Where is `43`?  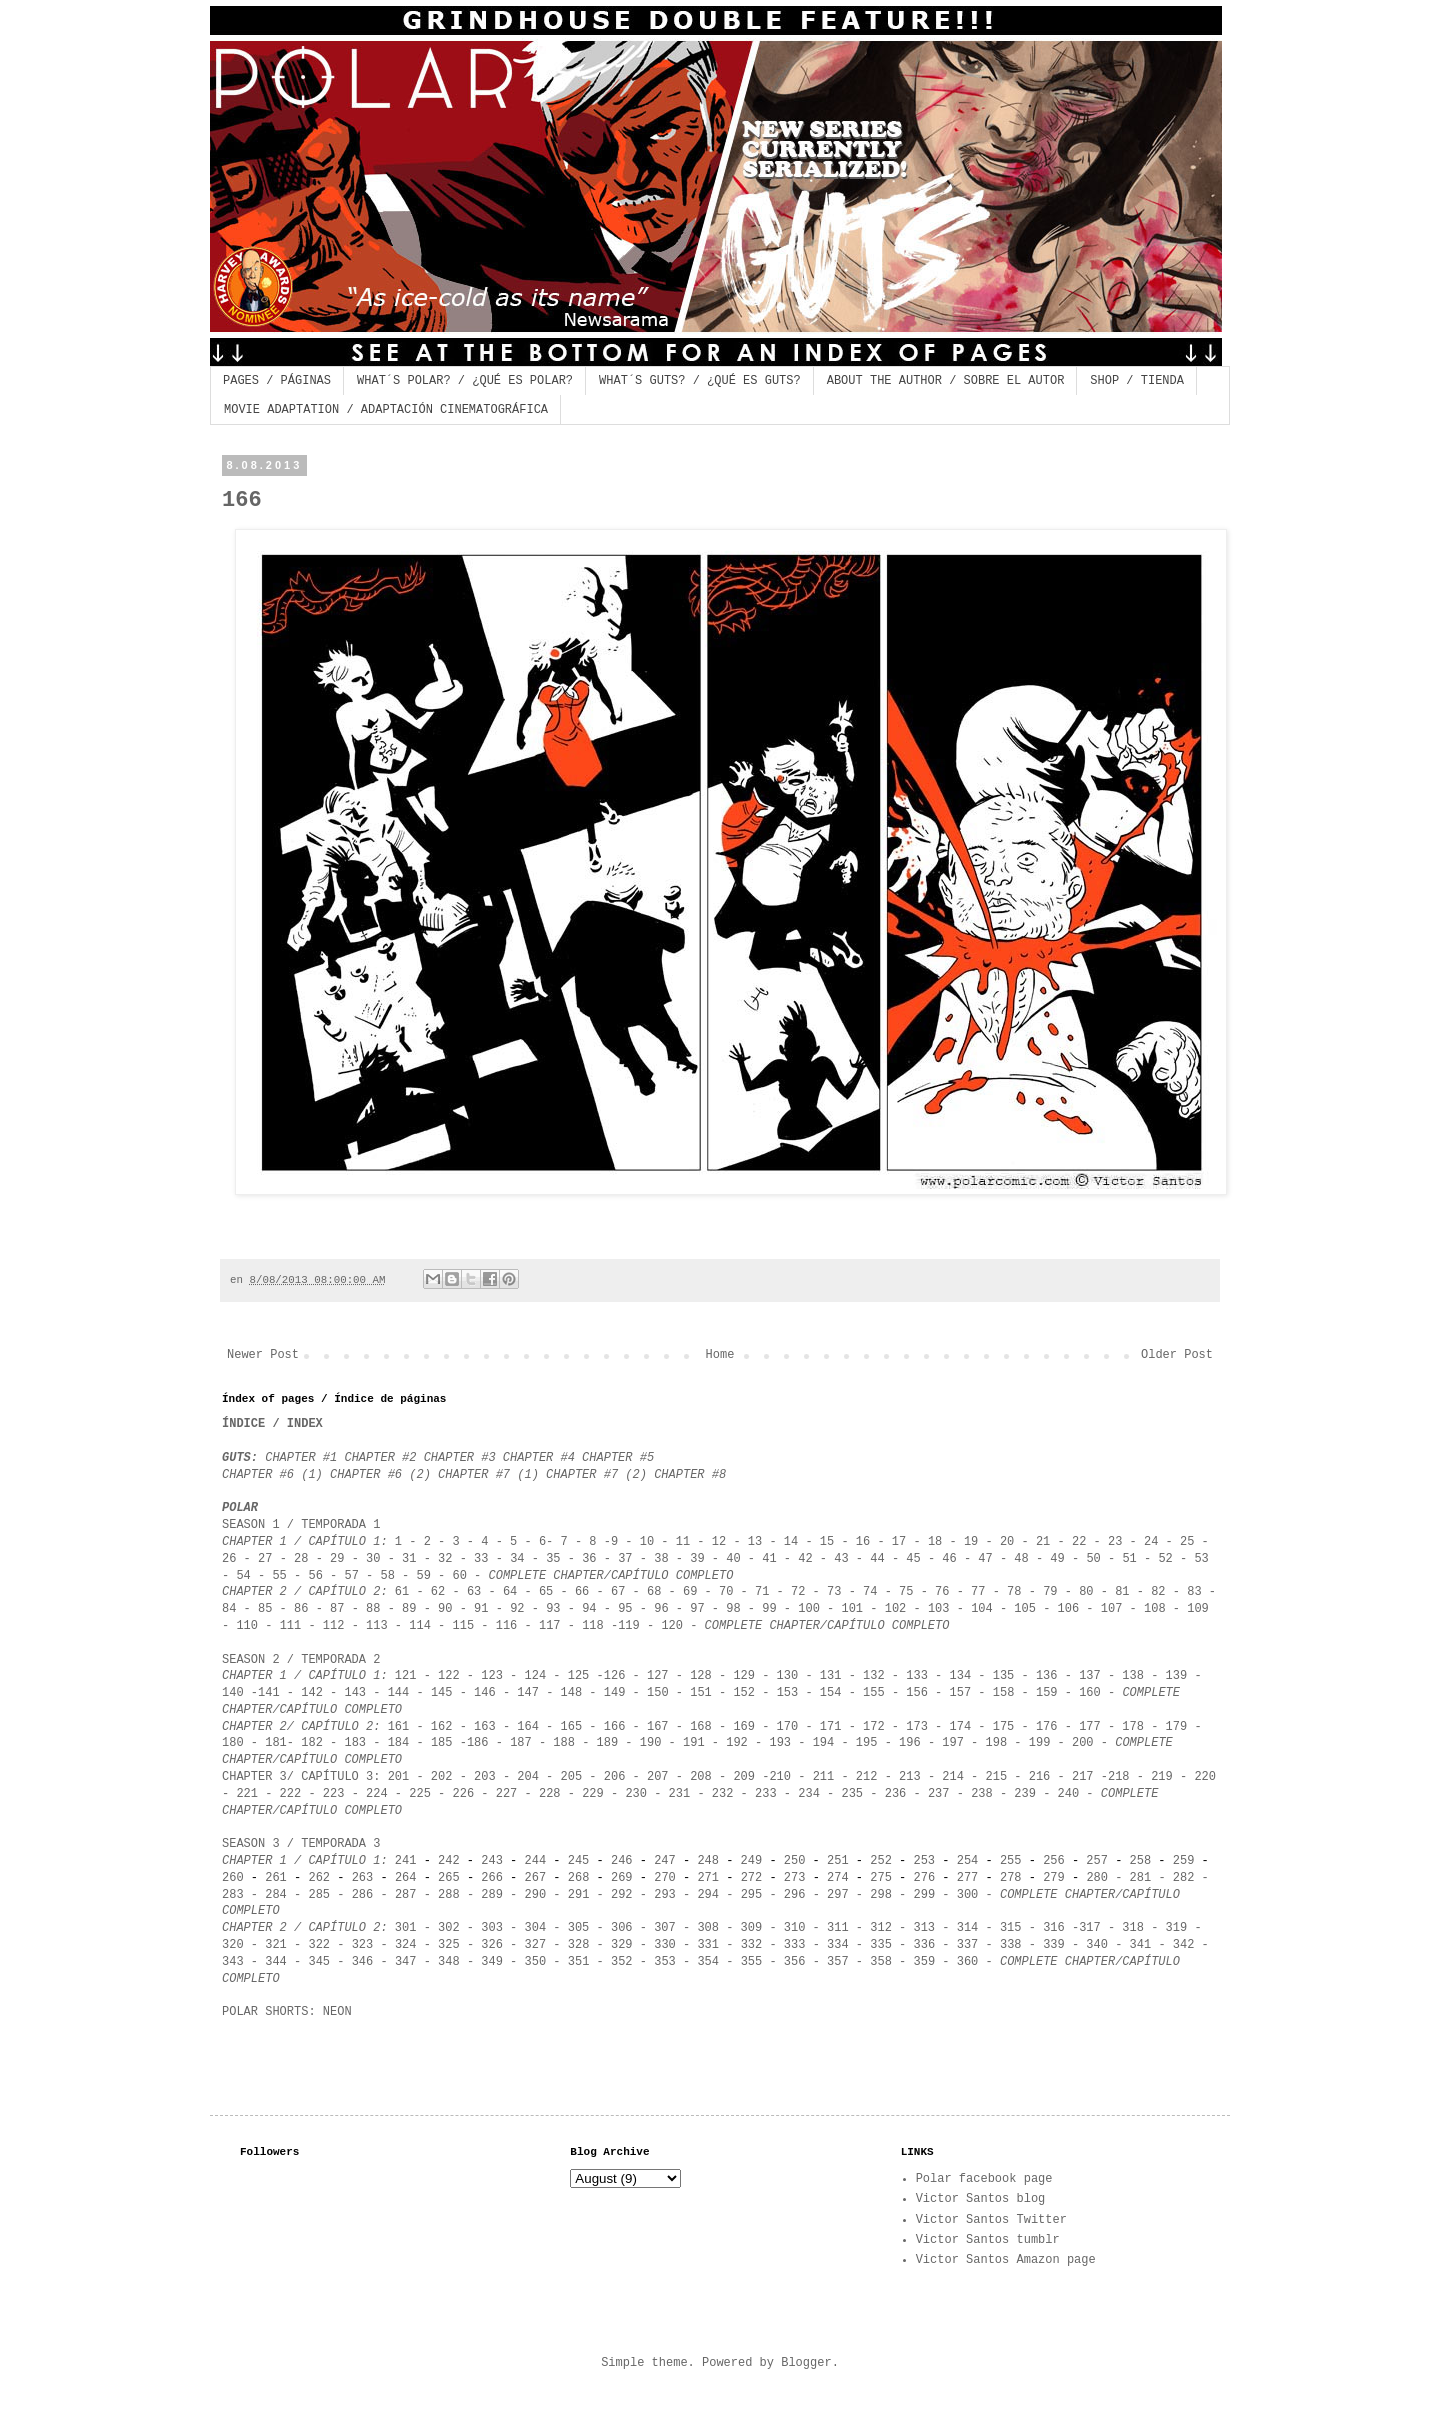
43 is located at coordinates (841, 1559).